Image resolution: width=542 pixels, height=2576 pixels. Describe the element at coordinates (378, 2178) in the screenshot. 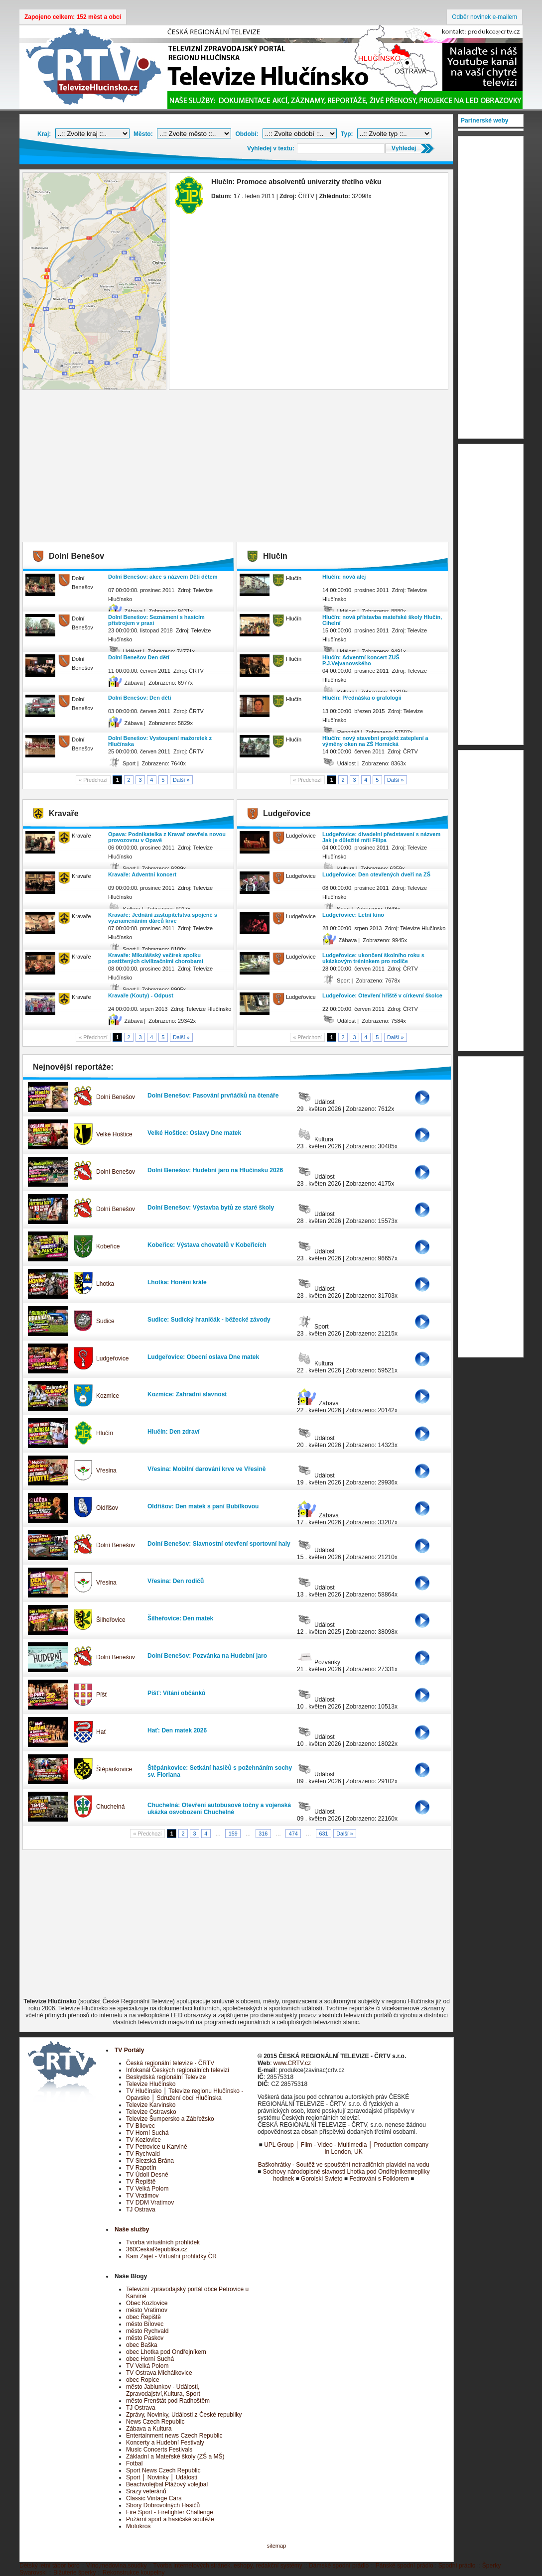

I see `Fedrování s Folklorem` at that location.